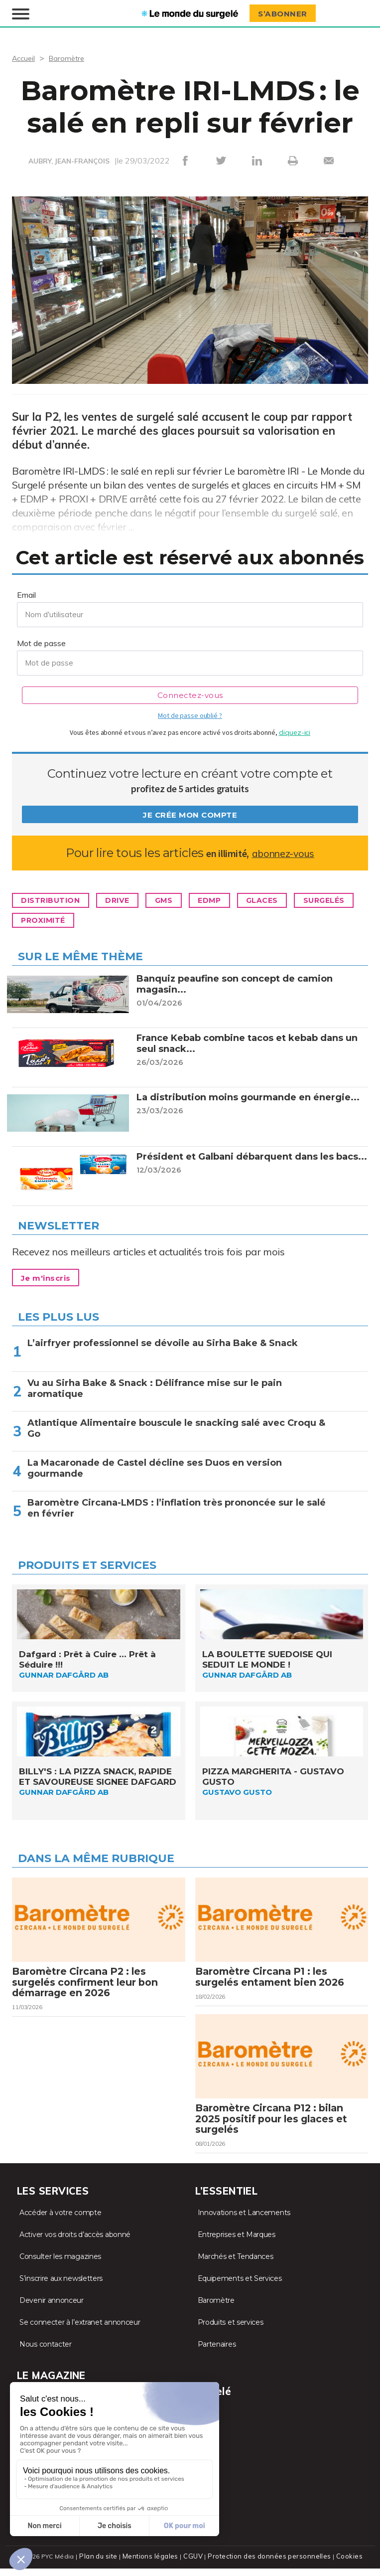  What do you see at coordinates (190, 694) in the screenshot?
I see `Connectez-vous` at bounding box center [190, 694].